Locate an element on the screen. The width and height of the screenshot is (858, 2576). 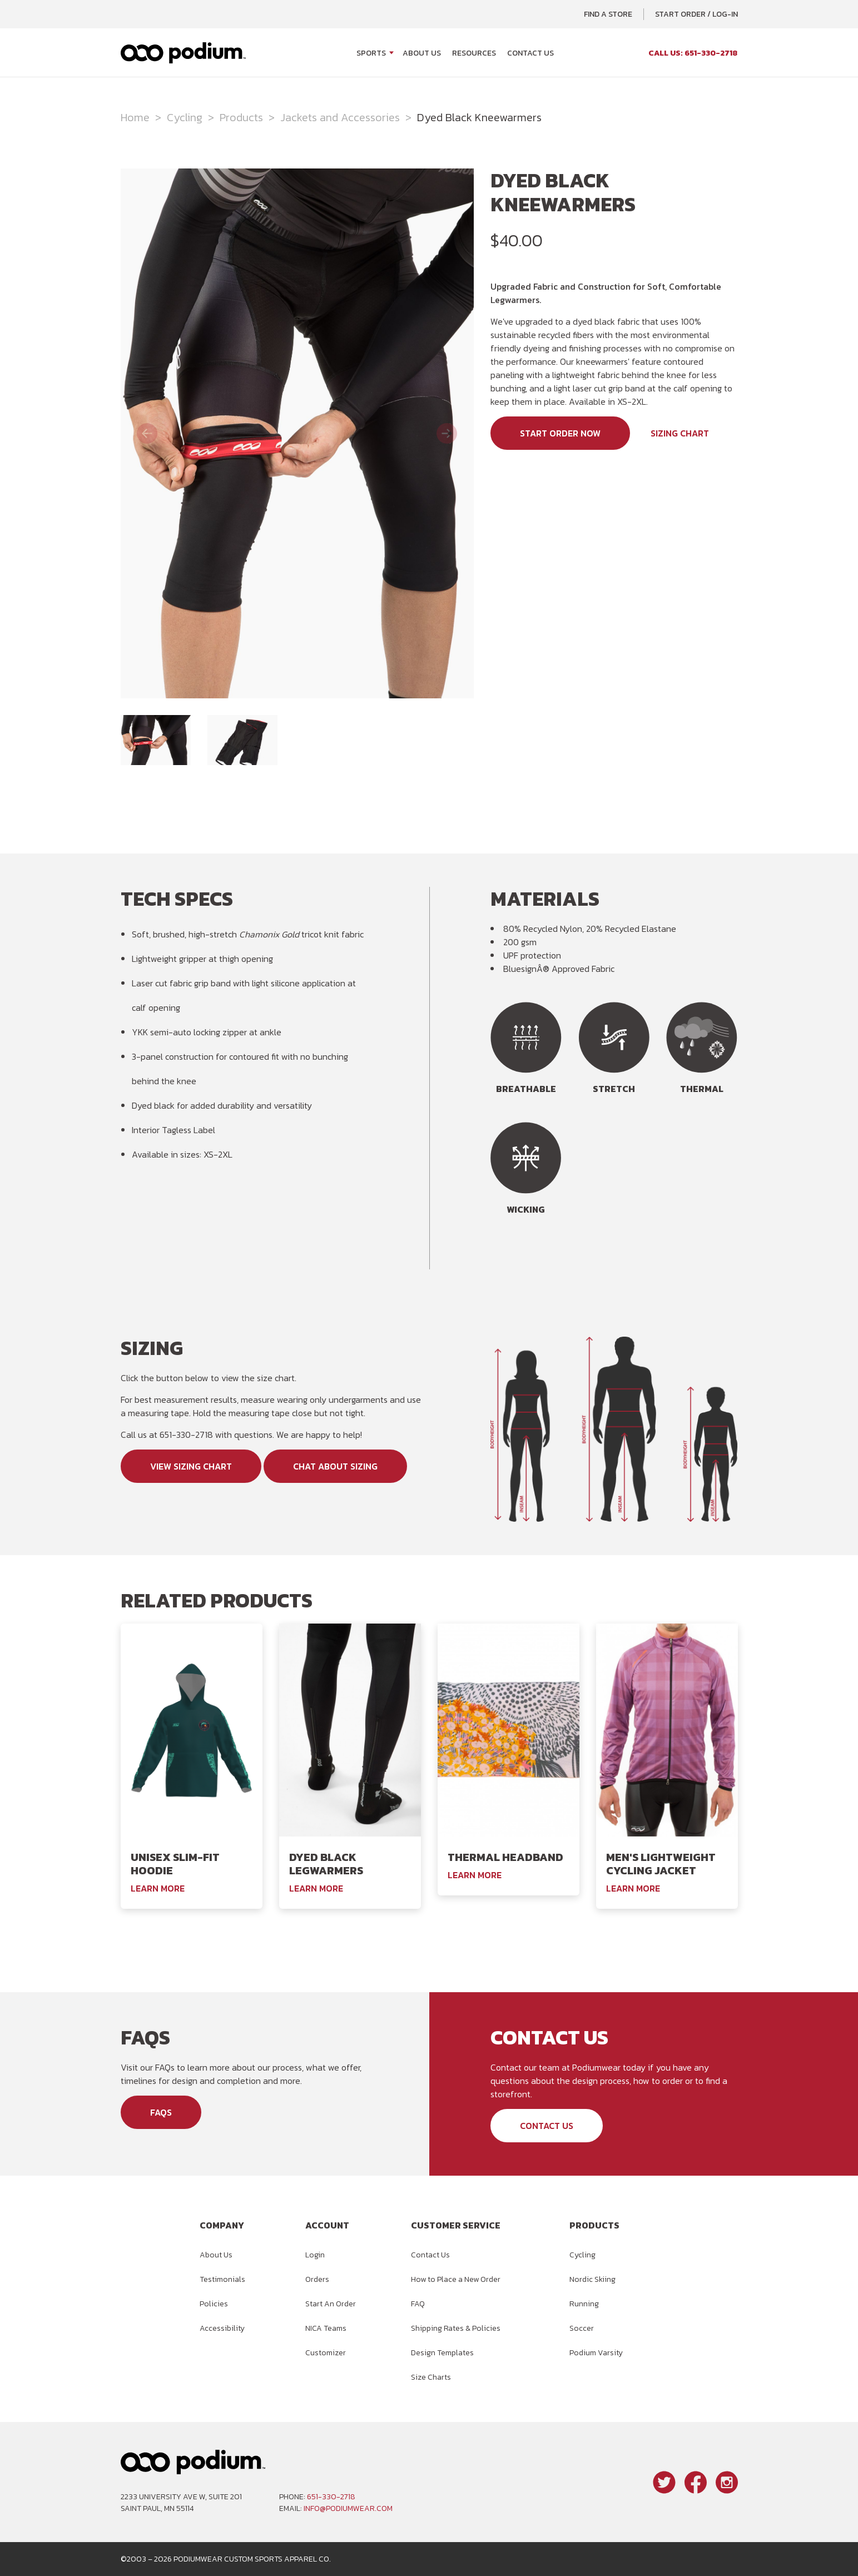
Orders is located at coordinates (317, 2279).